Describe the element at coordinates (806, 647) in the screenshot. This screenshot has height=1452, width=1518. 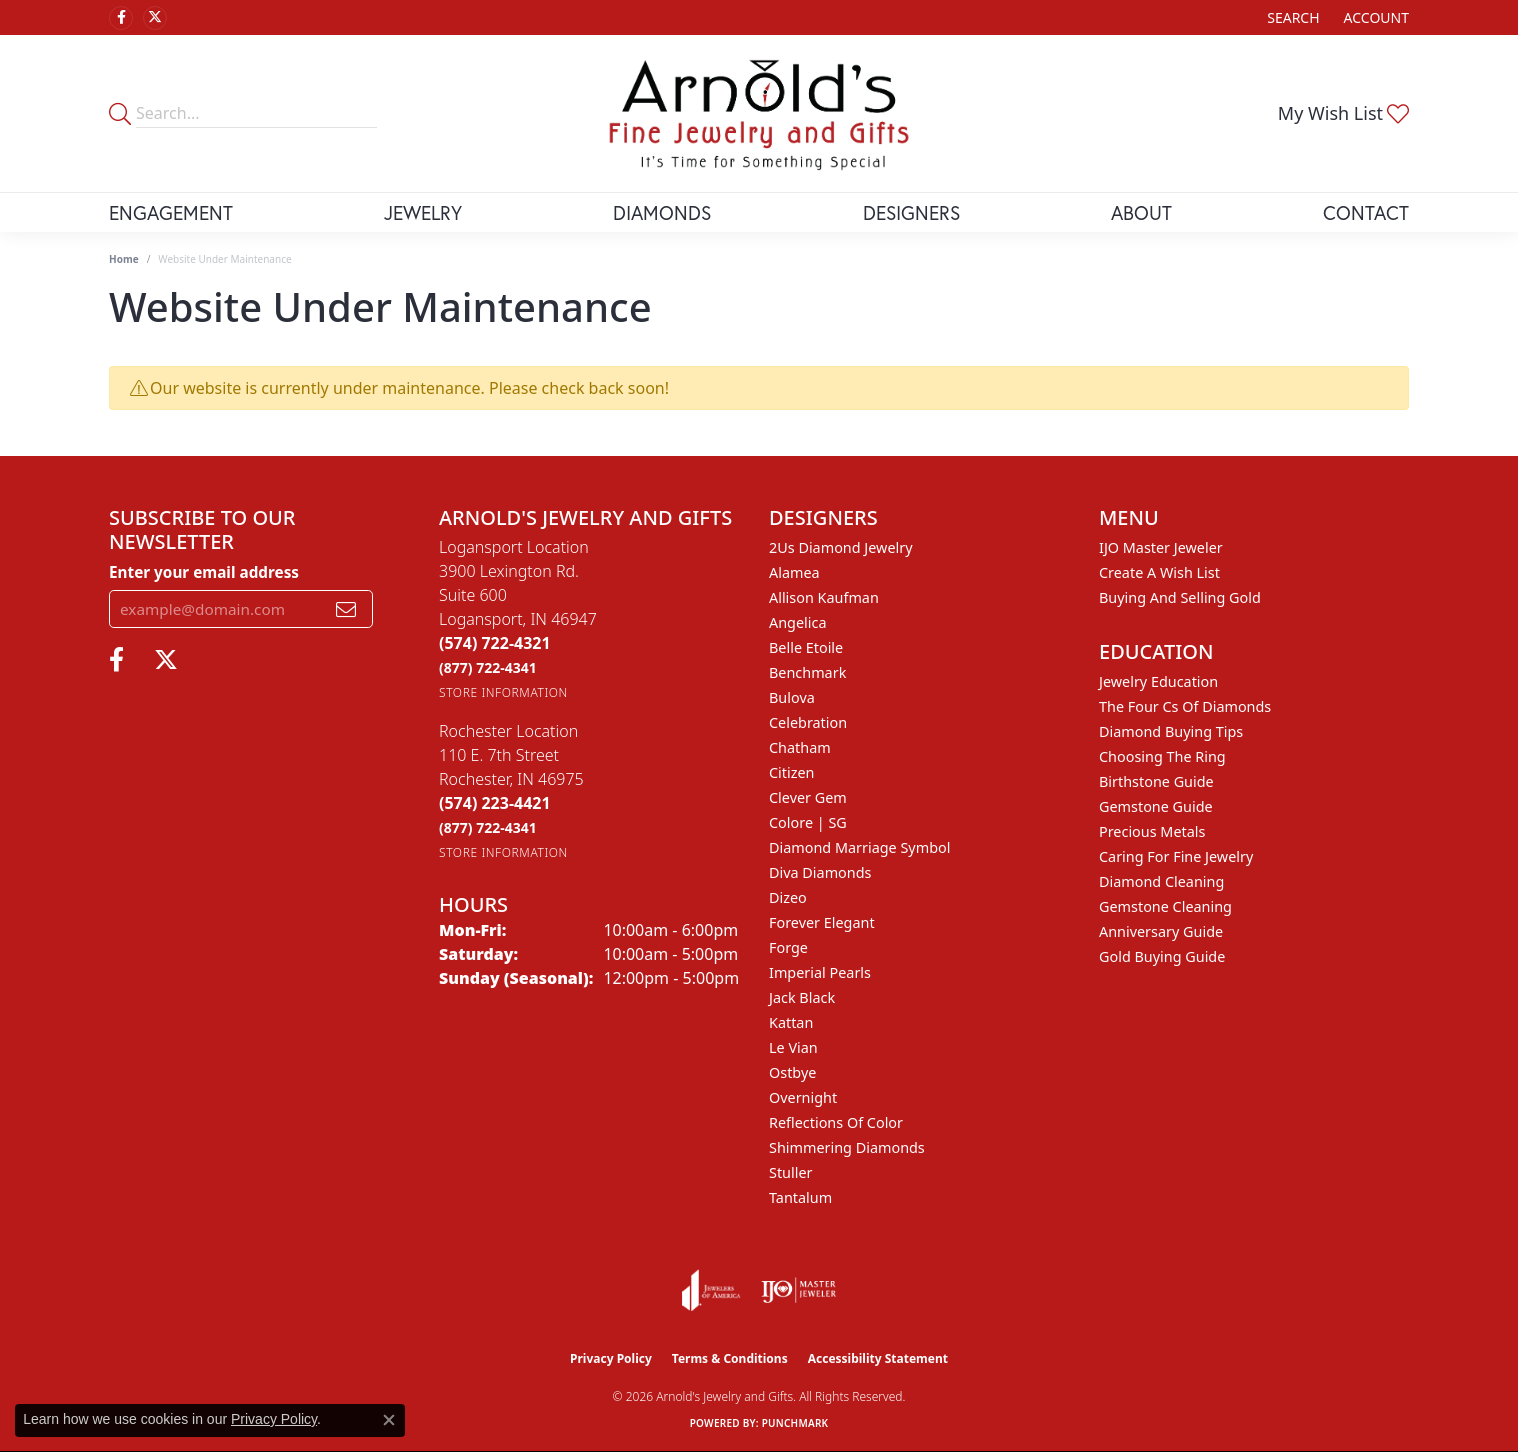
I see `Belle Etoile [menuitem]` at that location.